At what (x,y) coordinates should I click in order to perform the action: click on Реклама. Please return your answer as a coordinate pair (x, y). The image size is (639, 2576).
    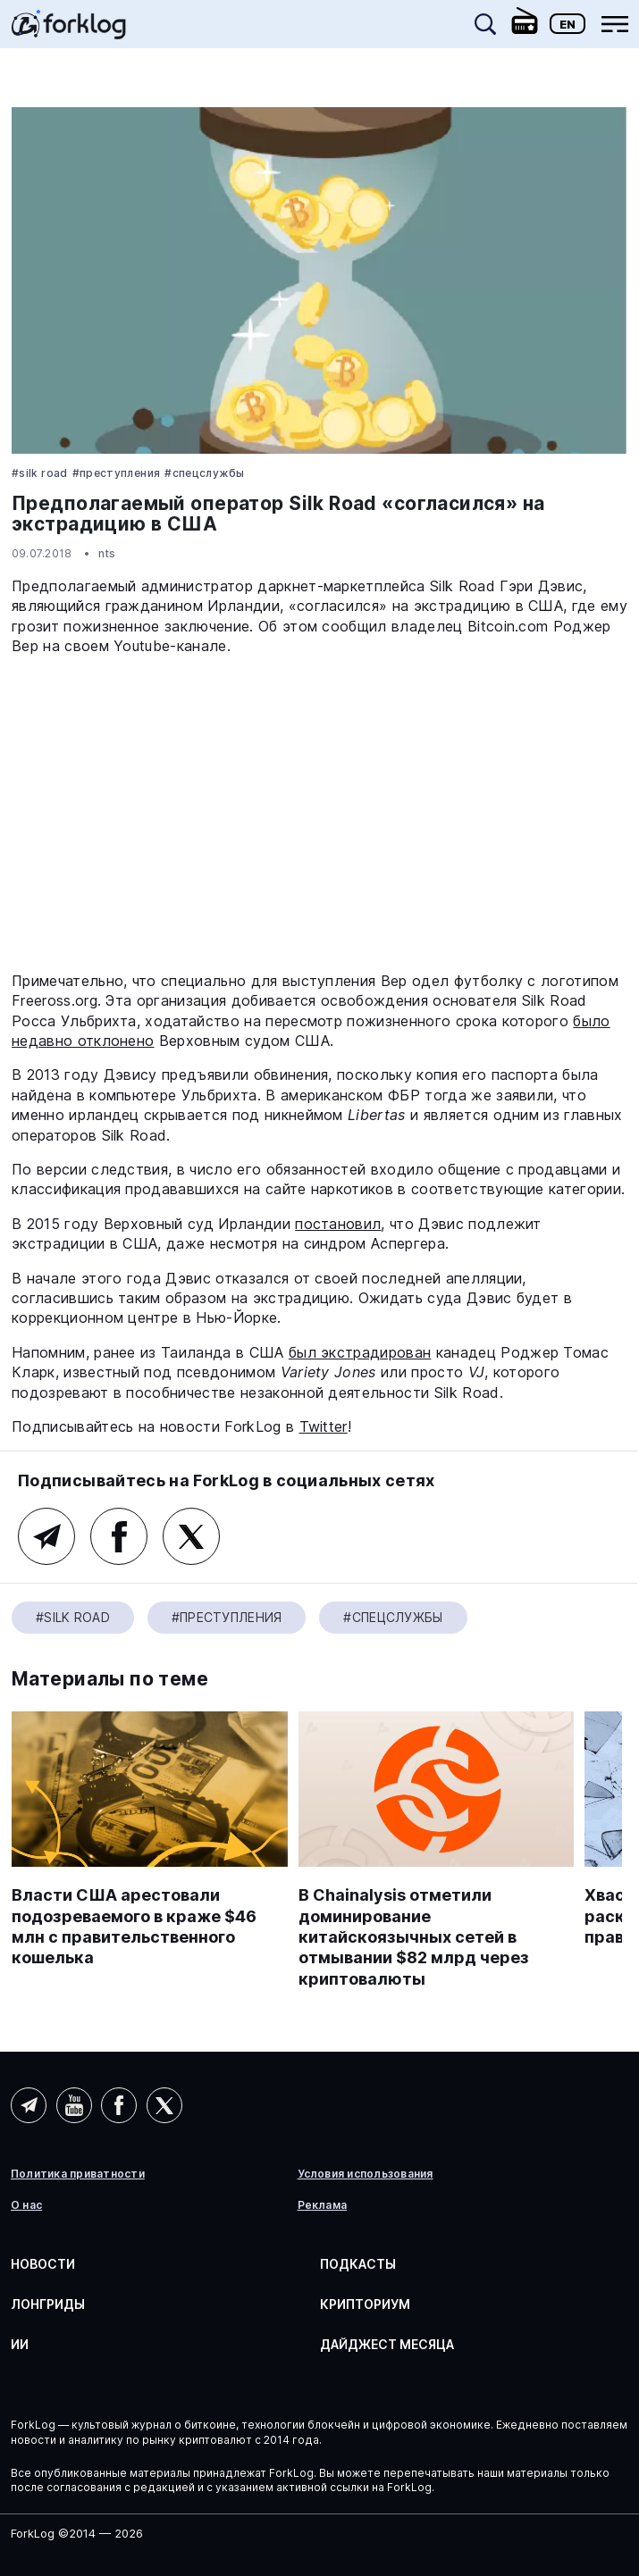
    Looking at the image, I should click on (323, 2205).